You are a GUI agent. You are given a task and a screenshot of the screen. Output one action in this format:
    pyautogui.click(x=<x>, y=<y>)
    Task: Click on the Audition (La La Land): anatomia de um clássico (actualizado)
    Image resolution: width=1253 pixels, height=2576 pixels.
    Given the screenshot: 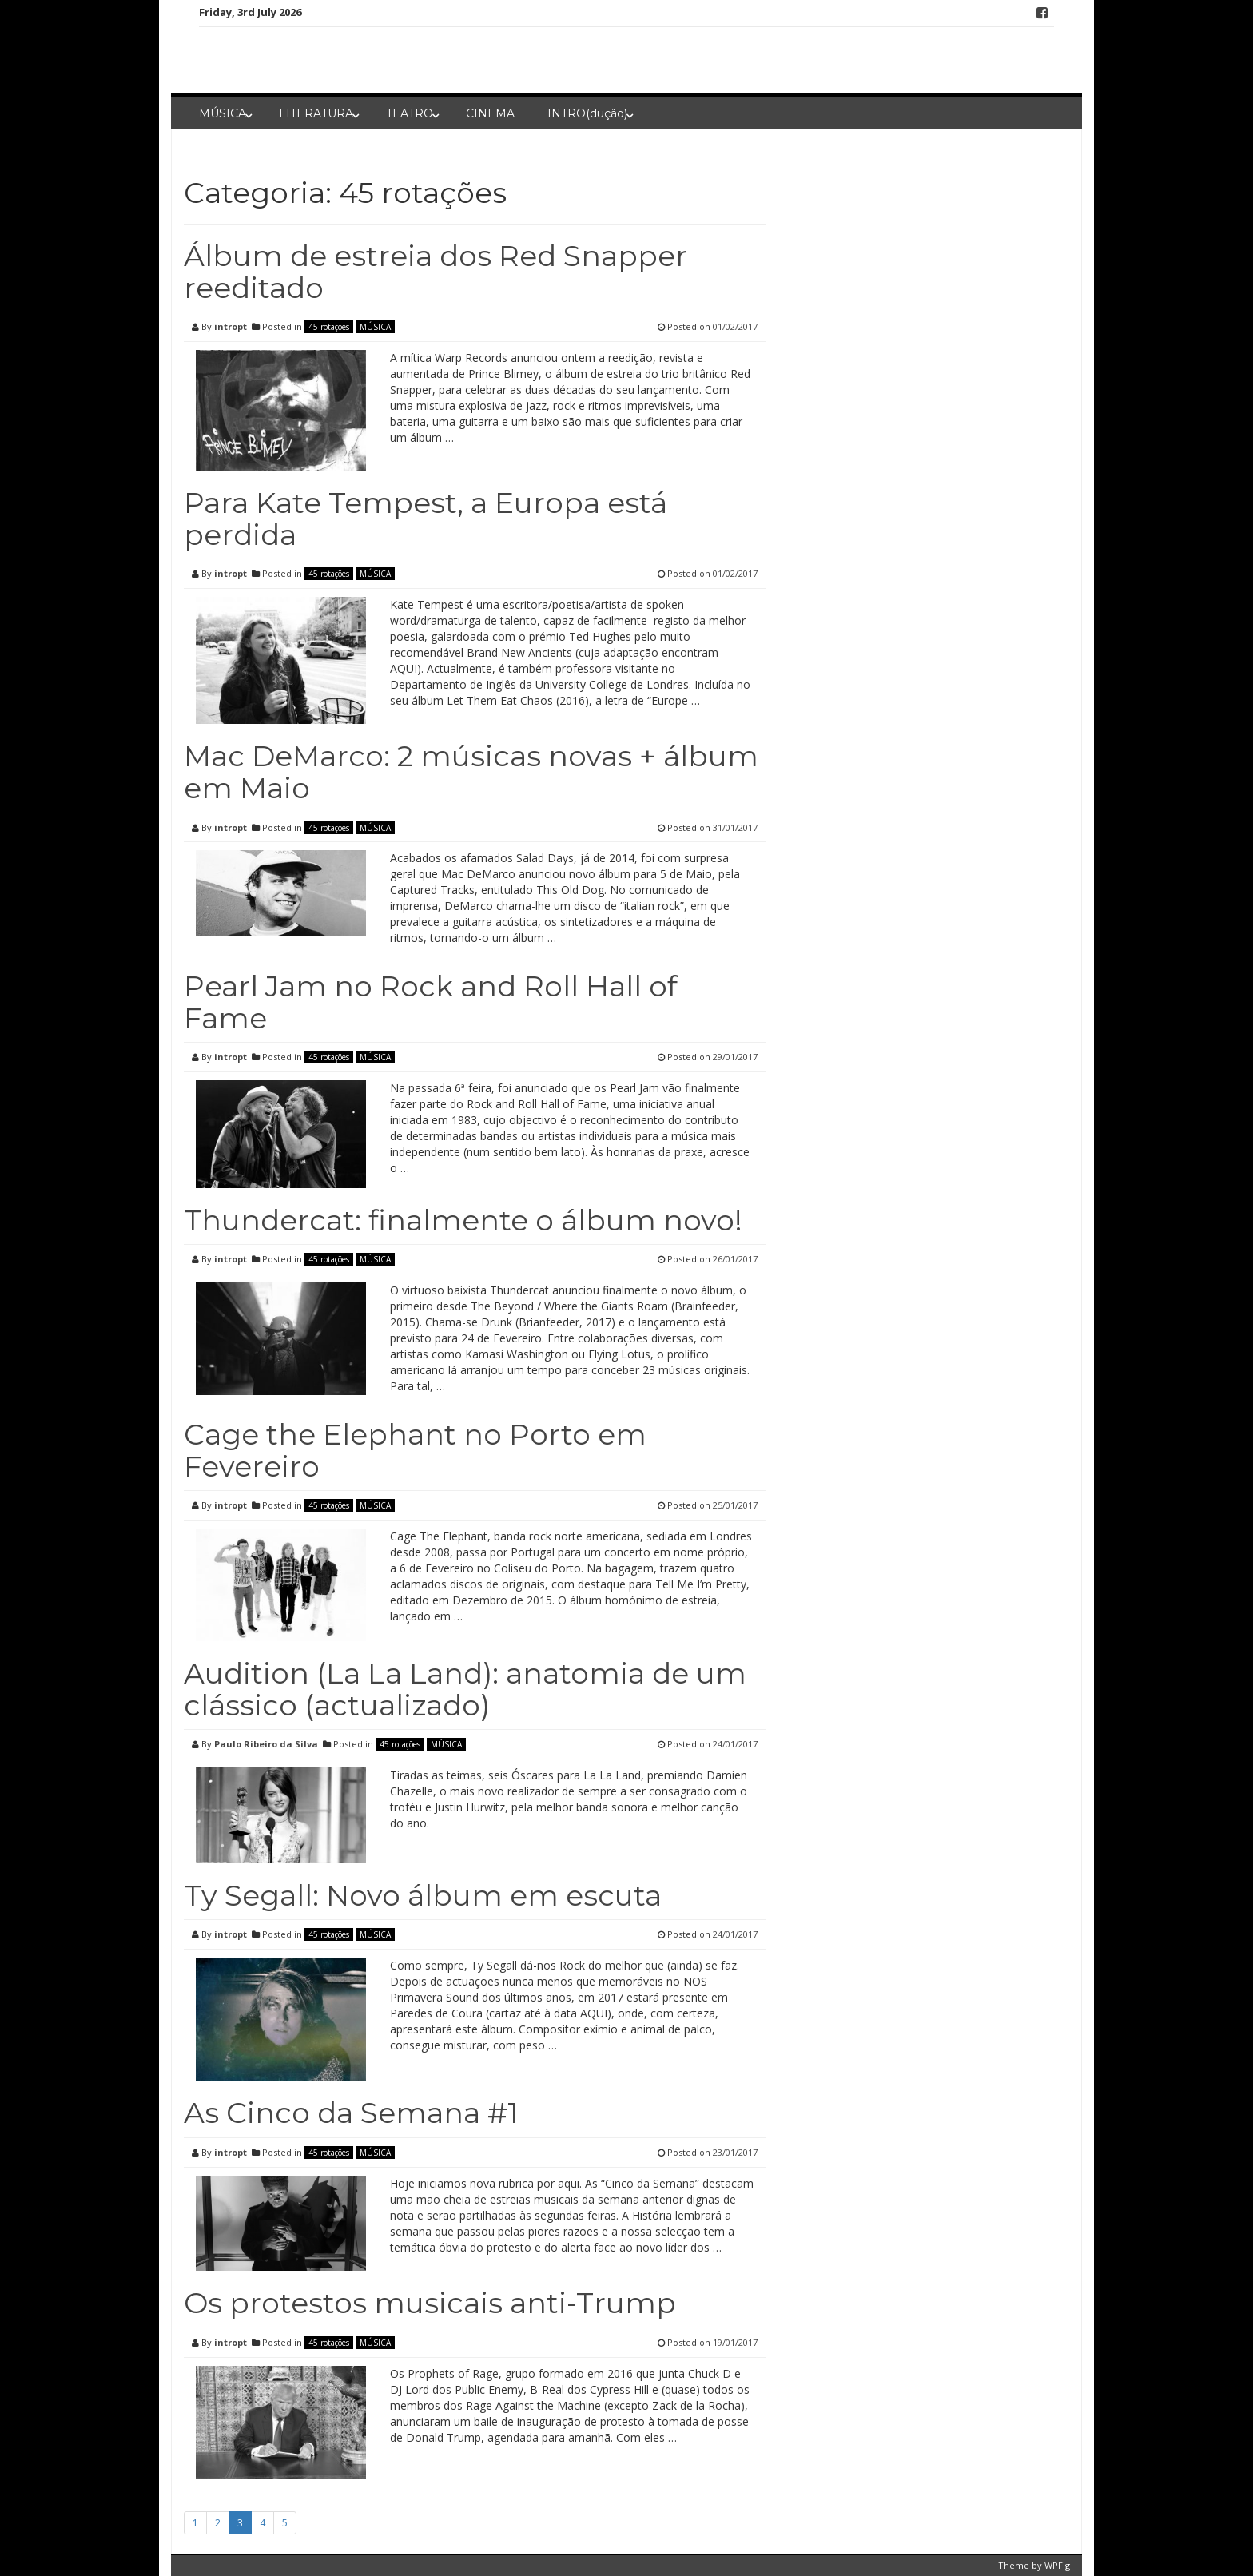 What is the action you would take?
    pyautogui.click(x=465, y=1689)
    